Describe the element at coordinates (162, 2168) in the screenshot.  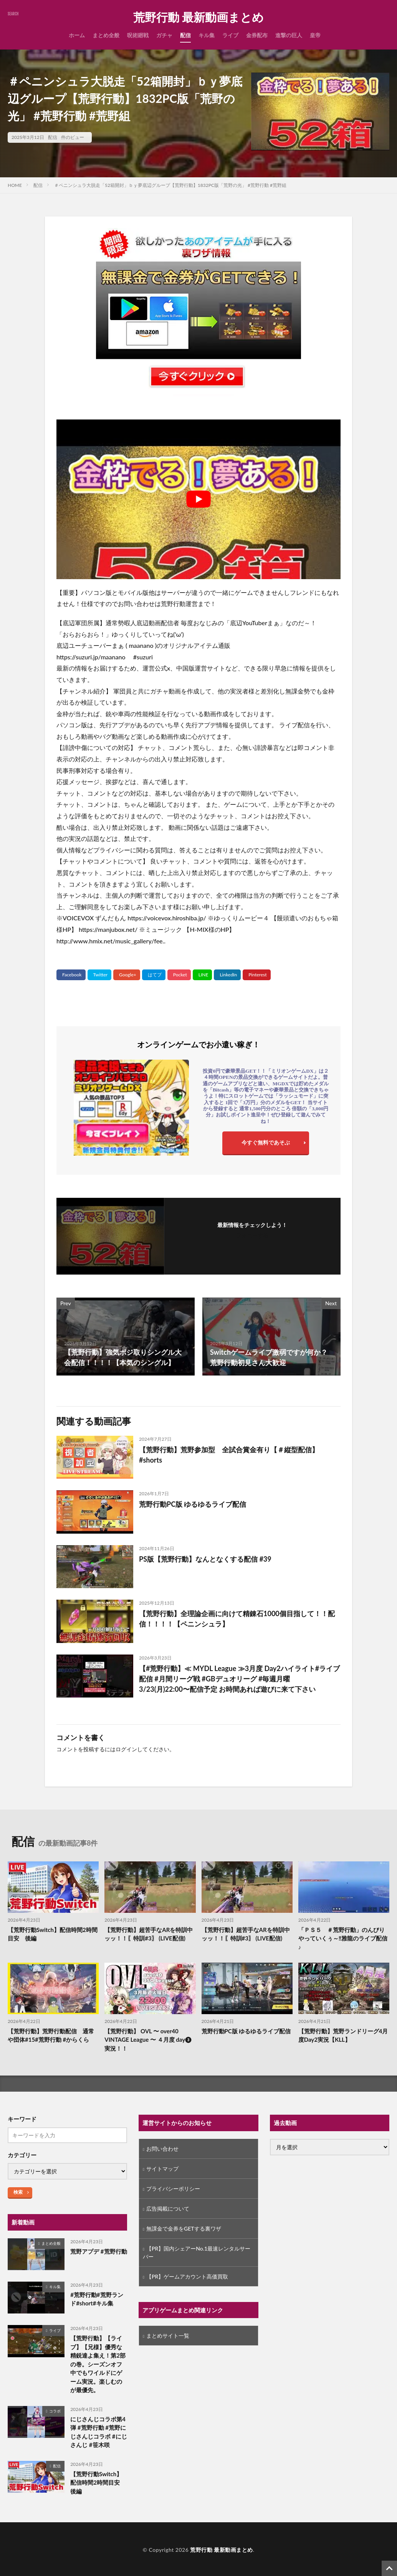
I see `サイトマップ` at that location.